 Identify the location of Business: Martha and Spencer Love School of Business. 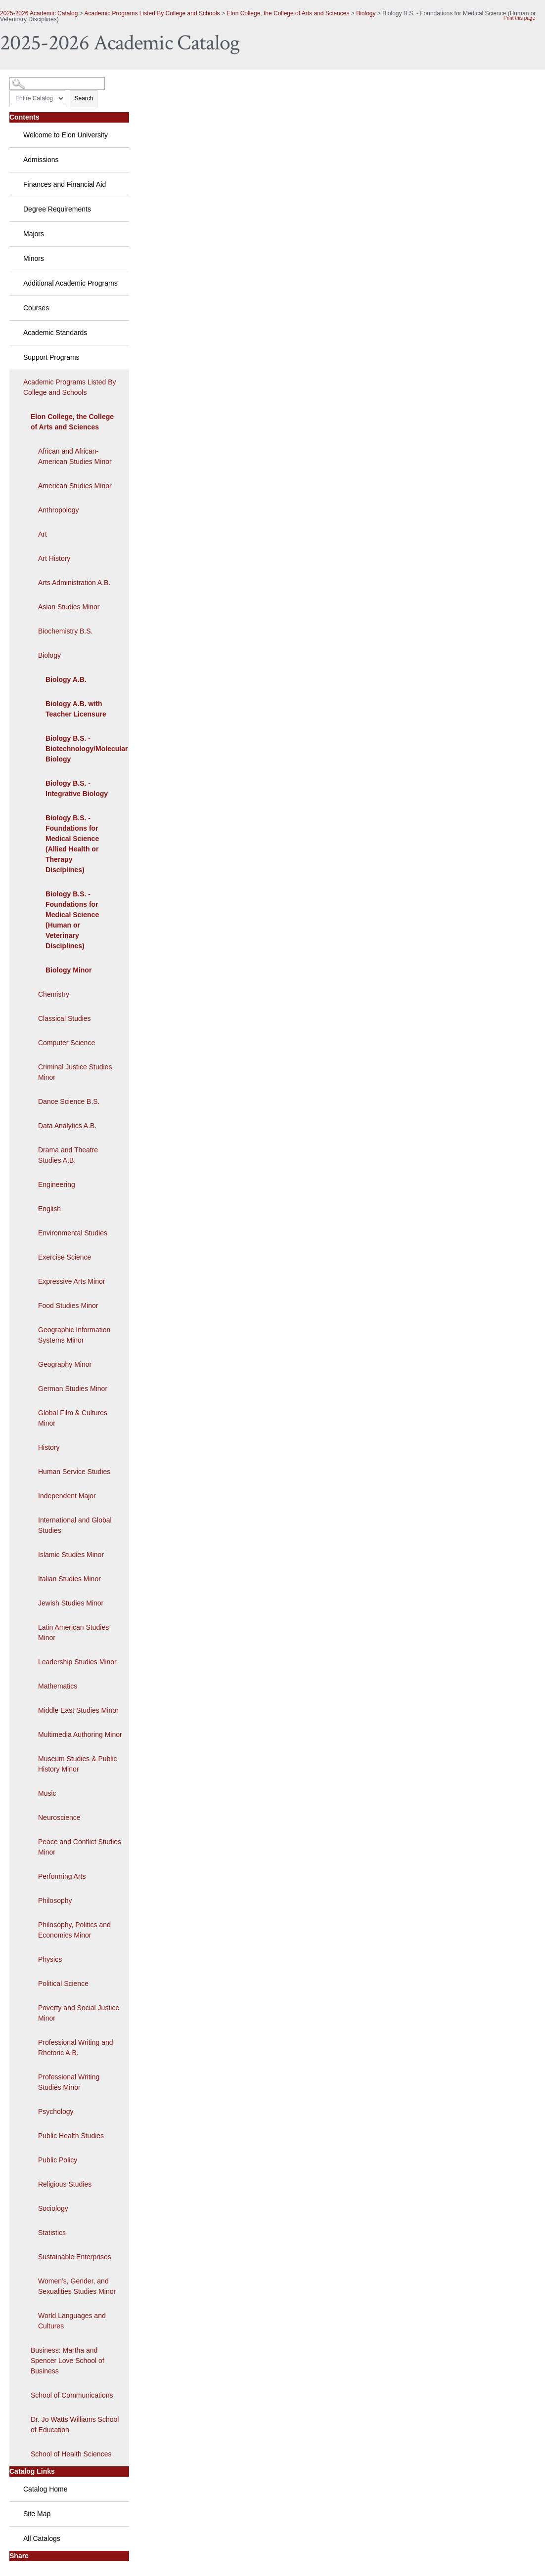
(67, 2360).